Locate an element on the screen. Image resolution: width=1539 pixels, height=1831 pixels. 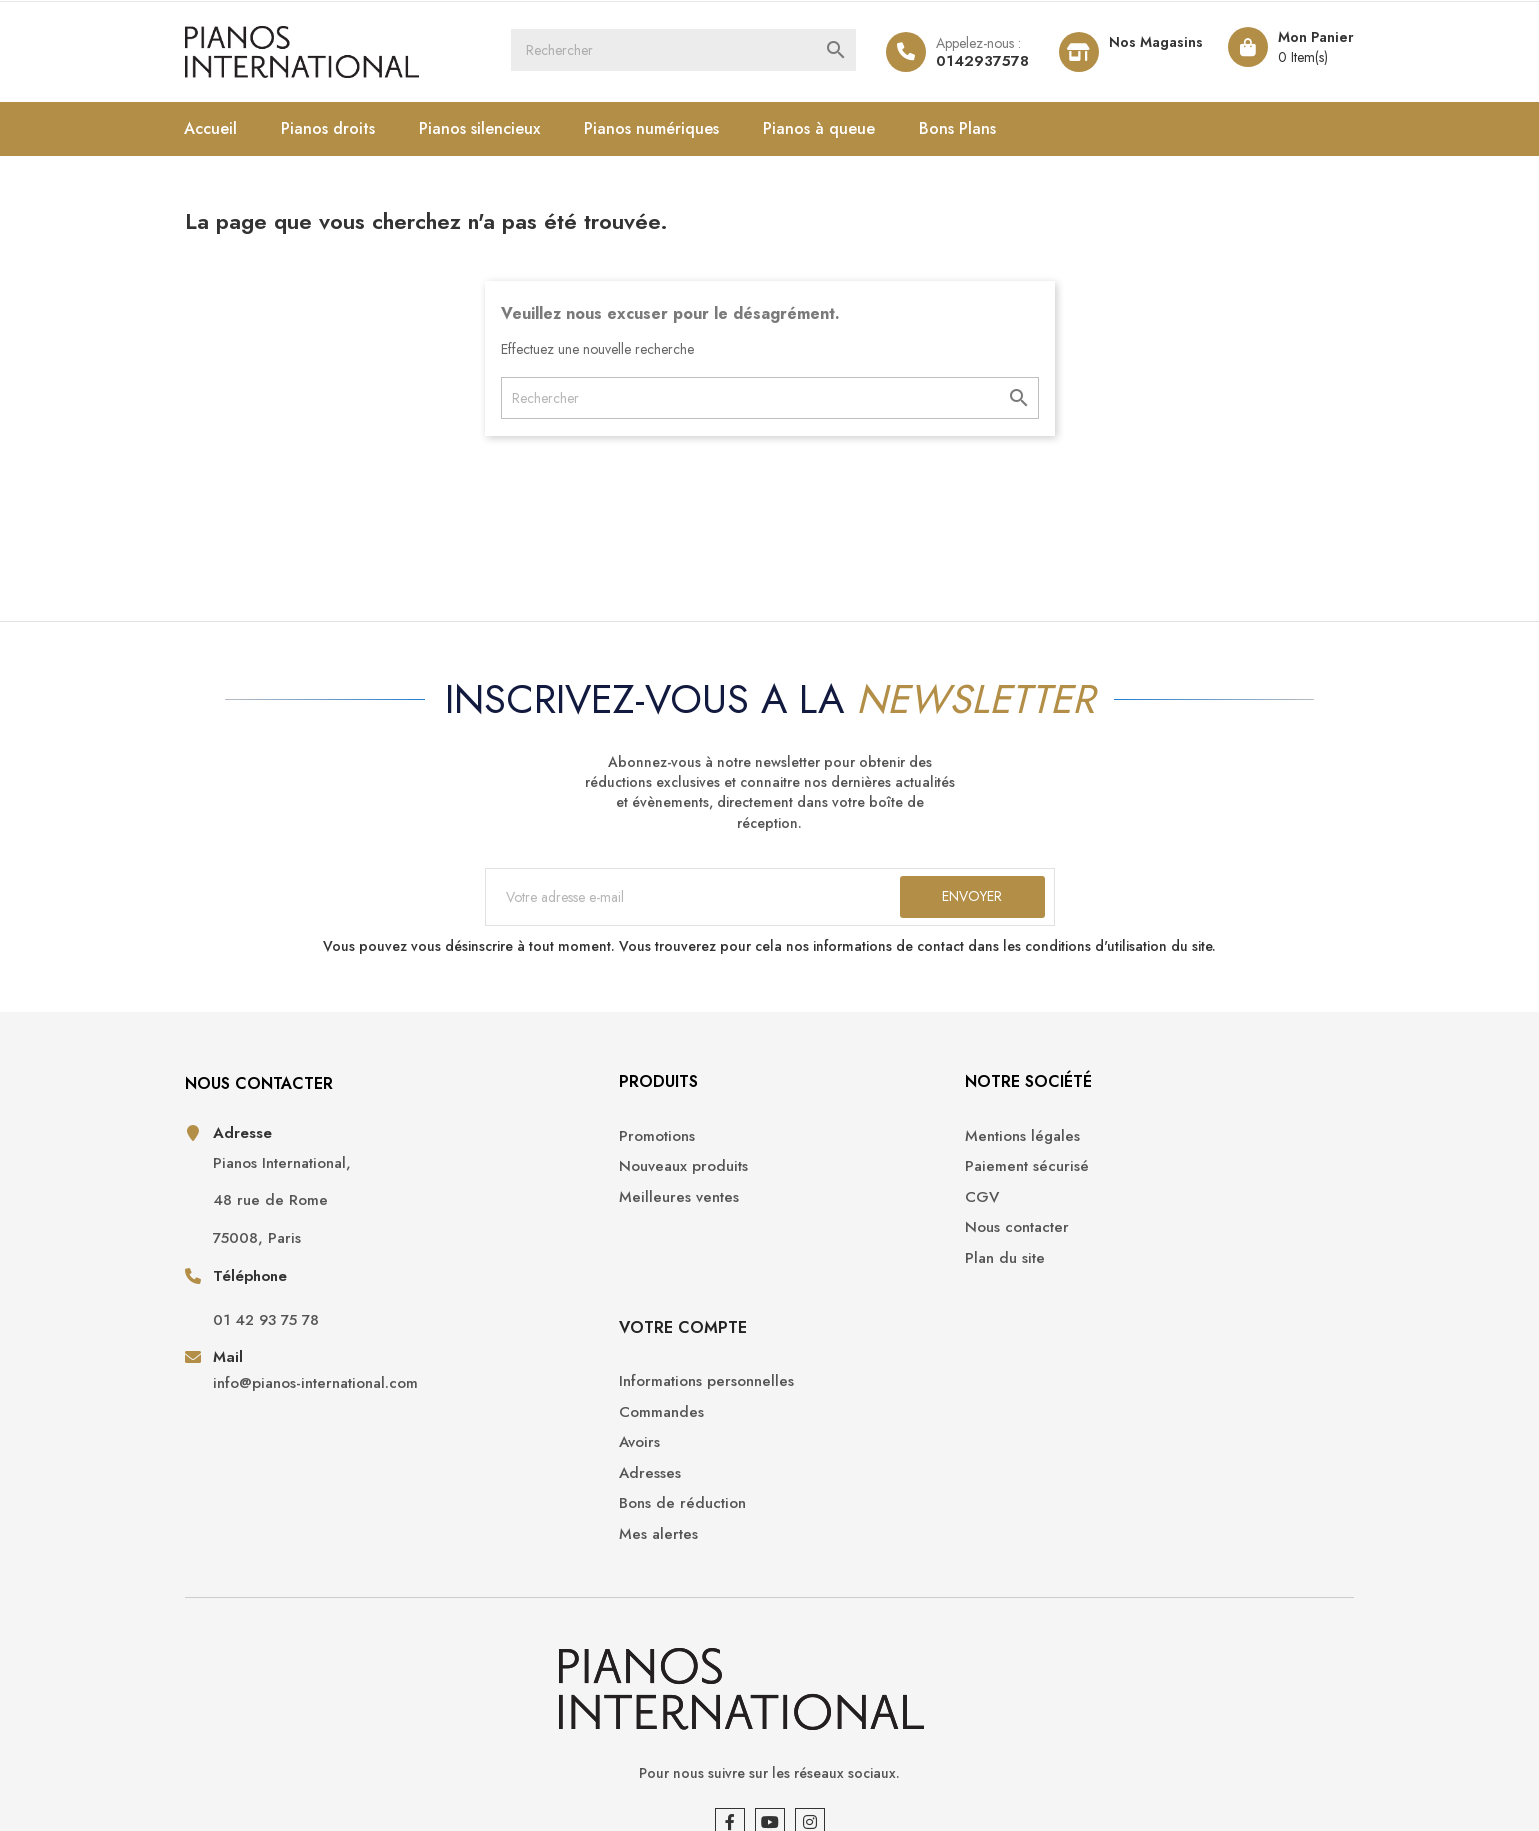
01 42 93 75 78 is located at coordinates (296, 1338).